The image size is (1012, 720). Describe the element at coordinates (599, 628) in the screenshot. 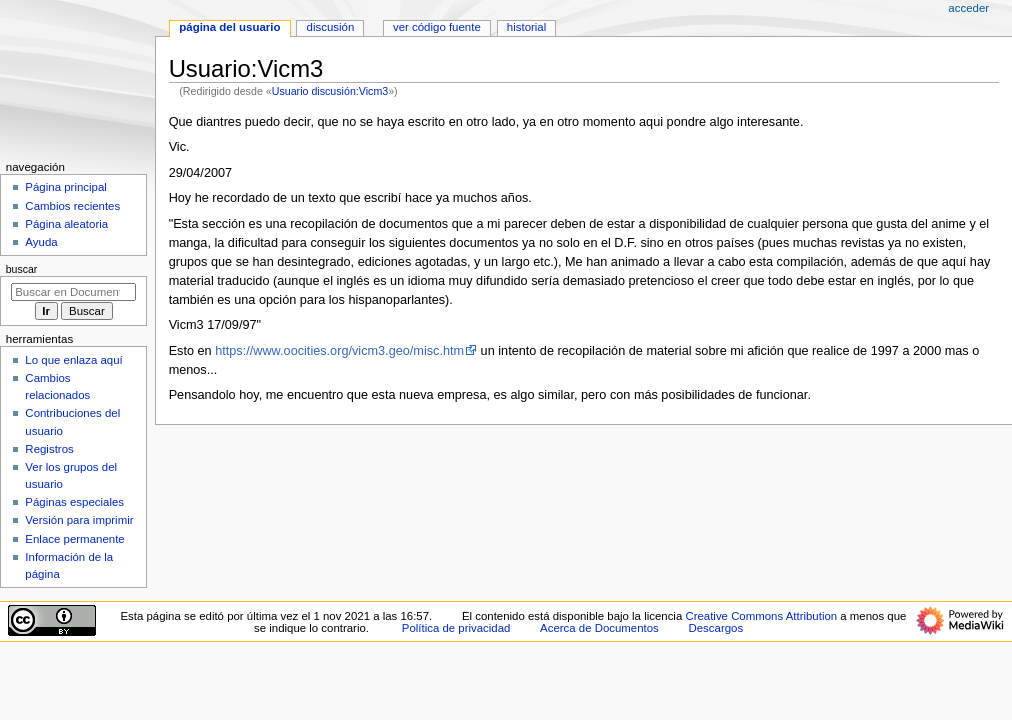

I see `Acerca de Documentos` at that location.